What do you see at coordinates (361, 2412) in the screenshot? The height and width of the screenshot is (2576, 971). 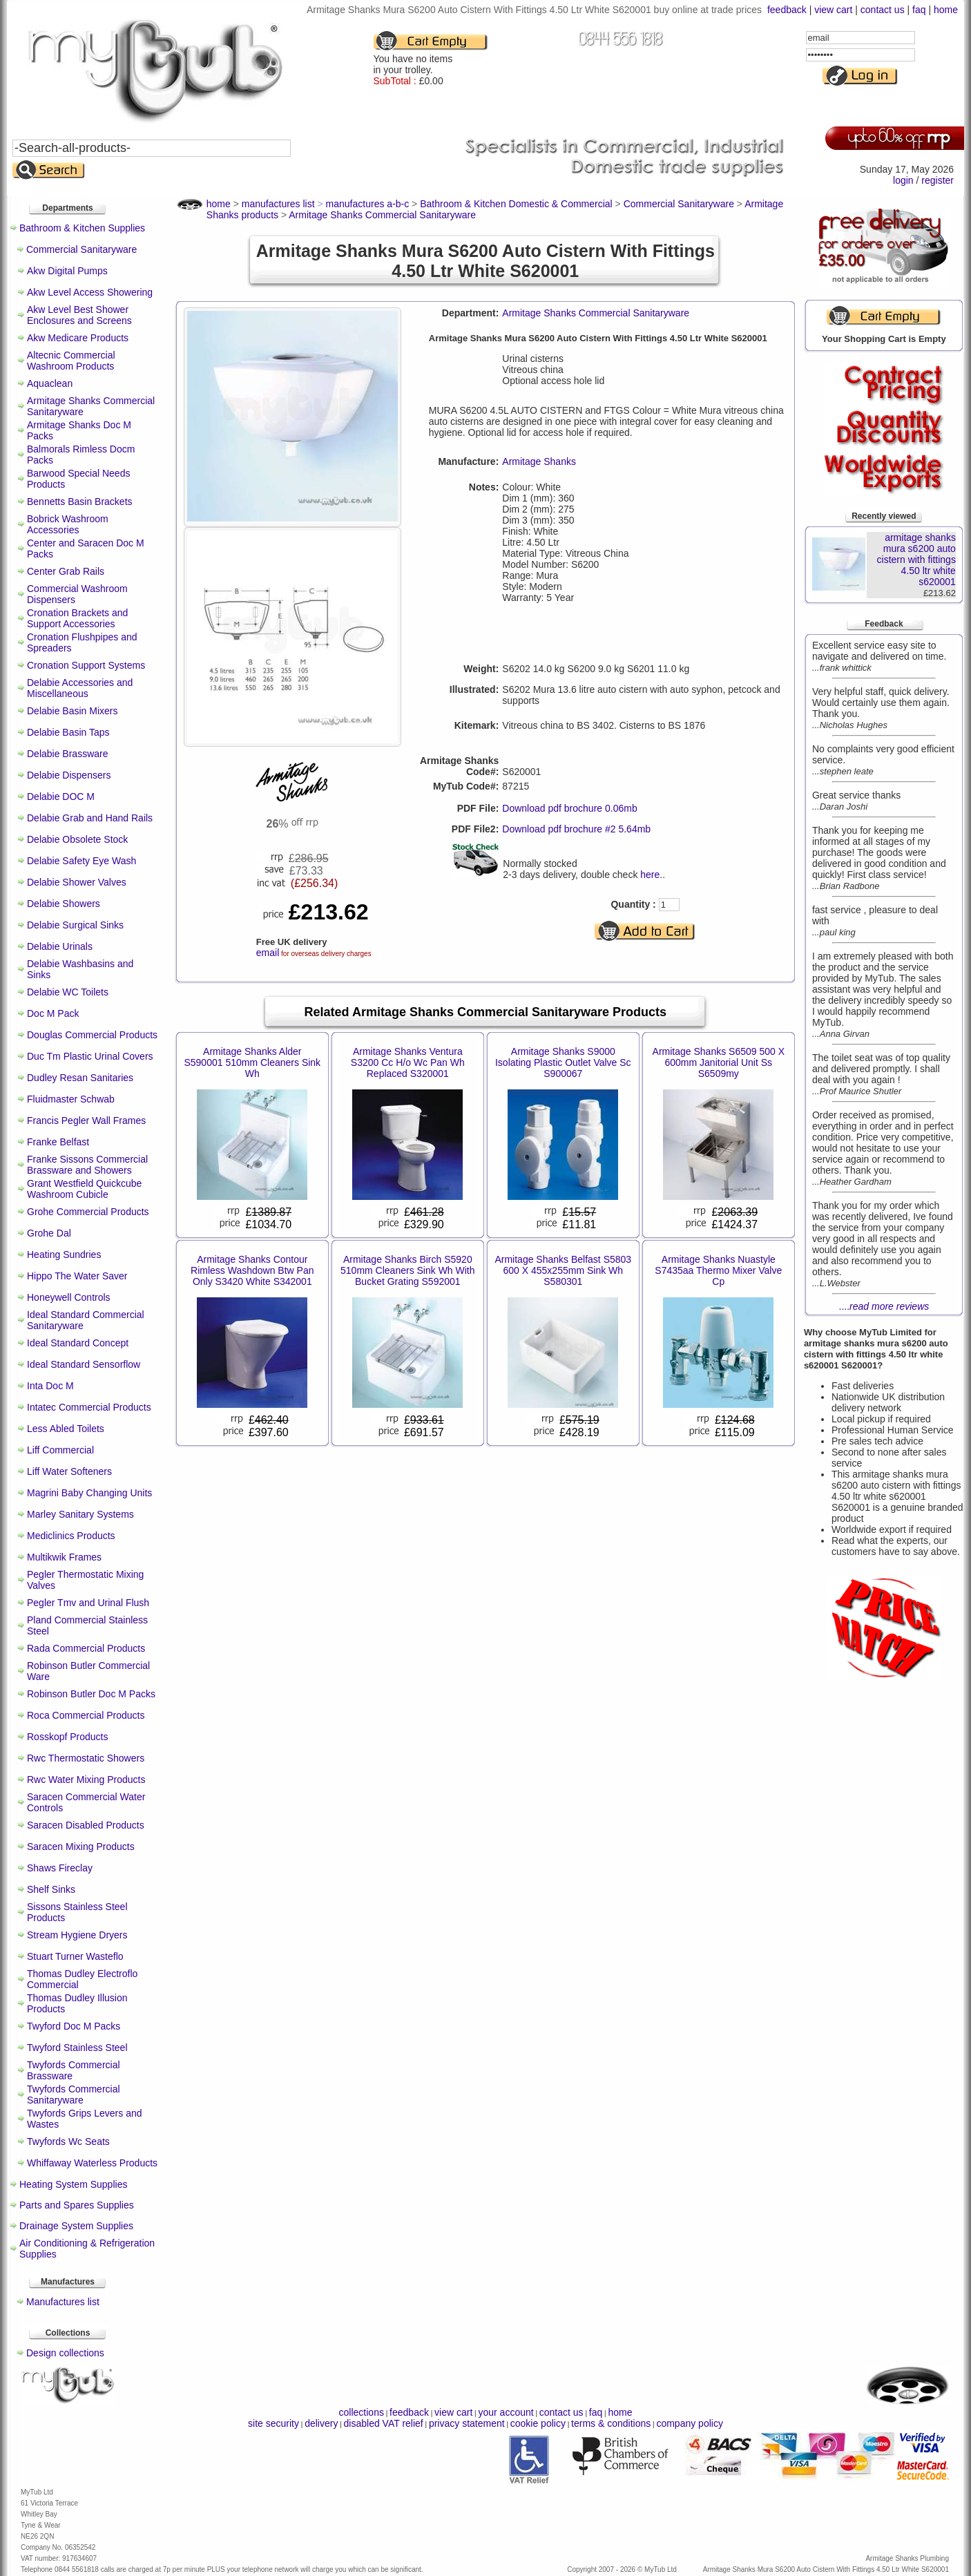 I see `collections` at bounding box center [361, 2412].